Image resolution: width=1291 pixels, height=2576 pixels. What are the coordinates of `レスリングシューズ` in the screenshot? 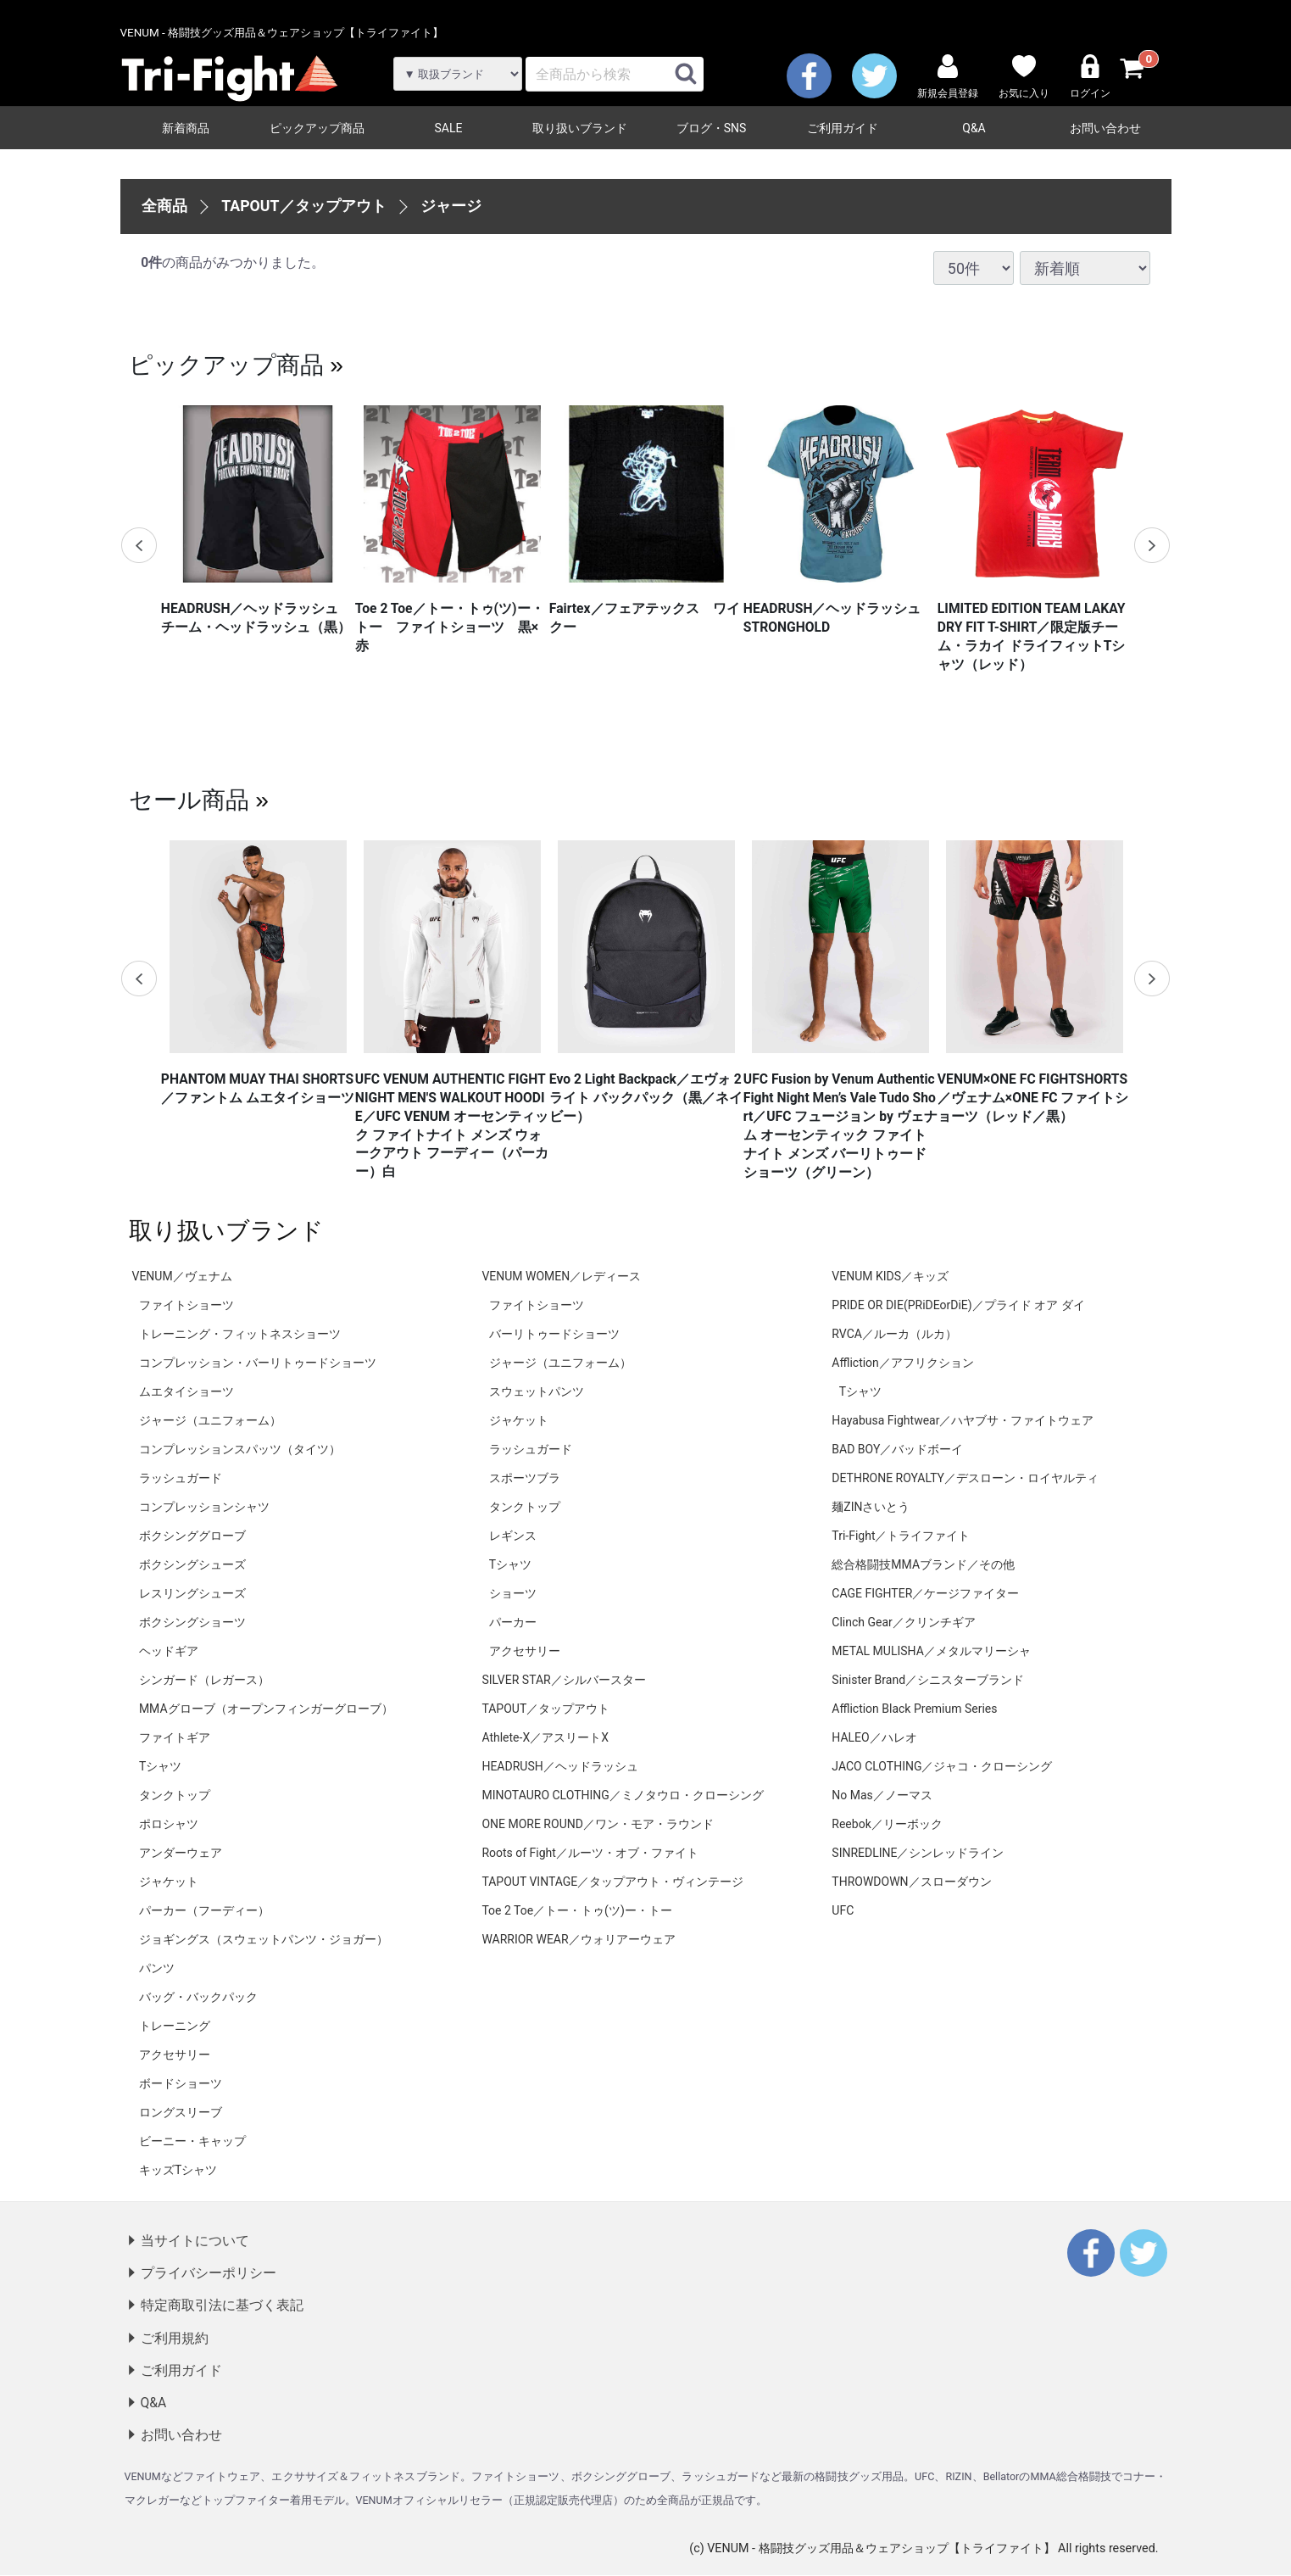 It's located at (192, 1593).